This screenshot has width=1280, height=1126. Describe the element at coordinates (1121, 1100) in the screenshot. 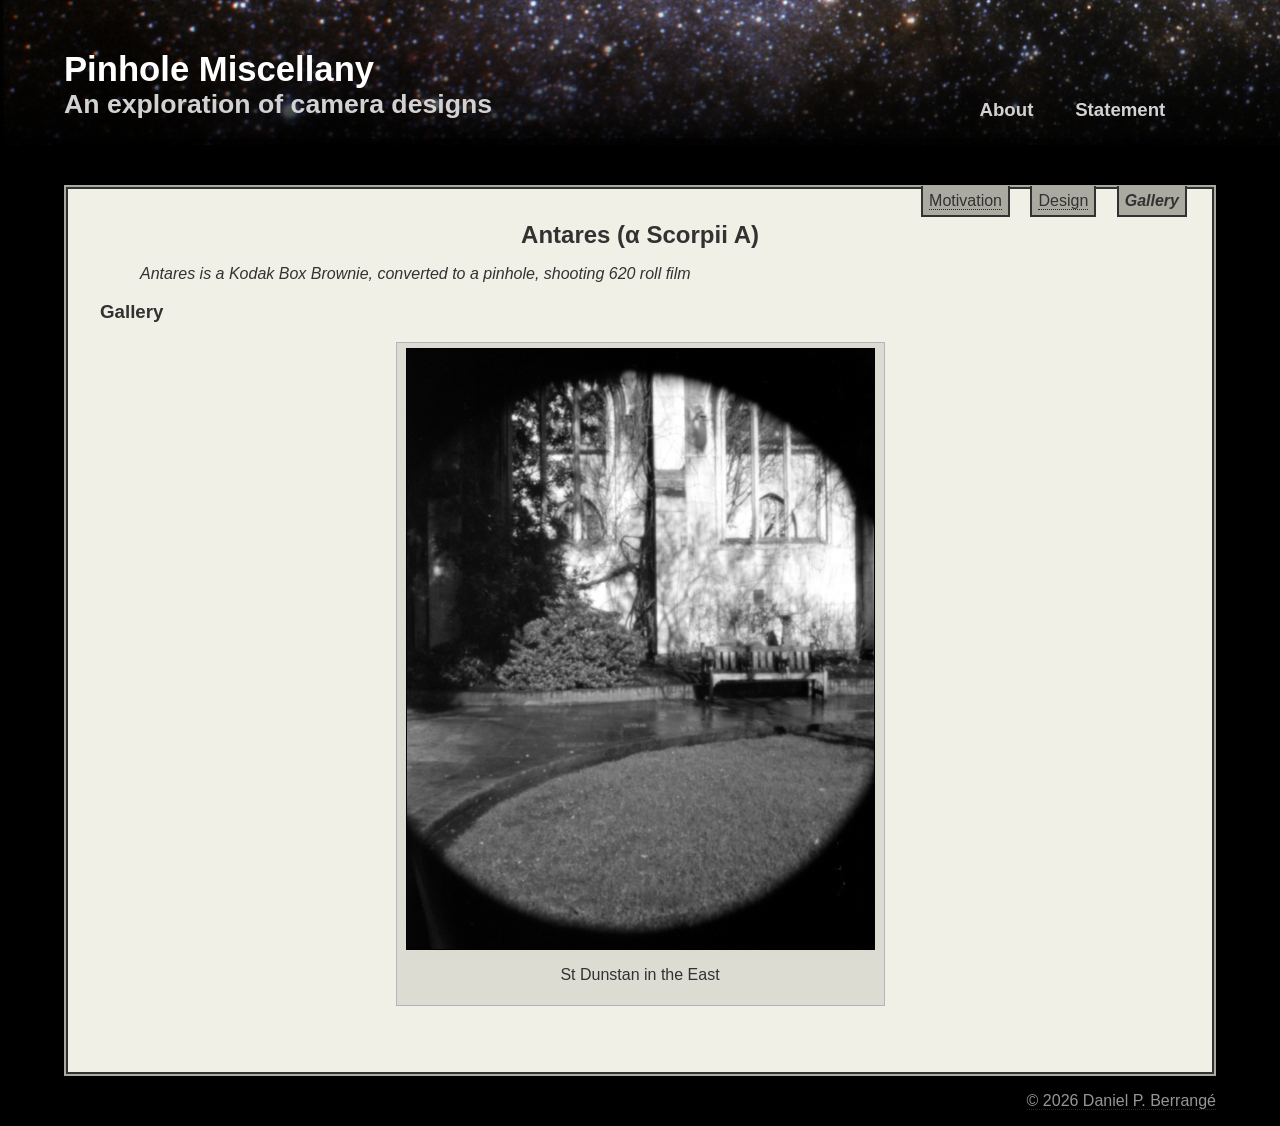

I see `© 2026 Daniel P. Berrangé` at that location.